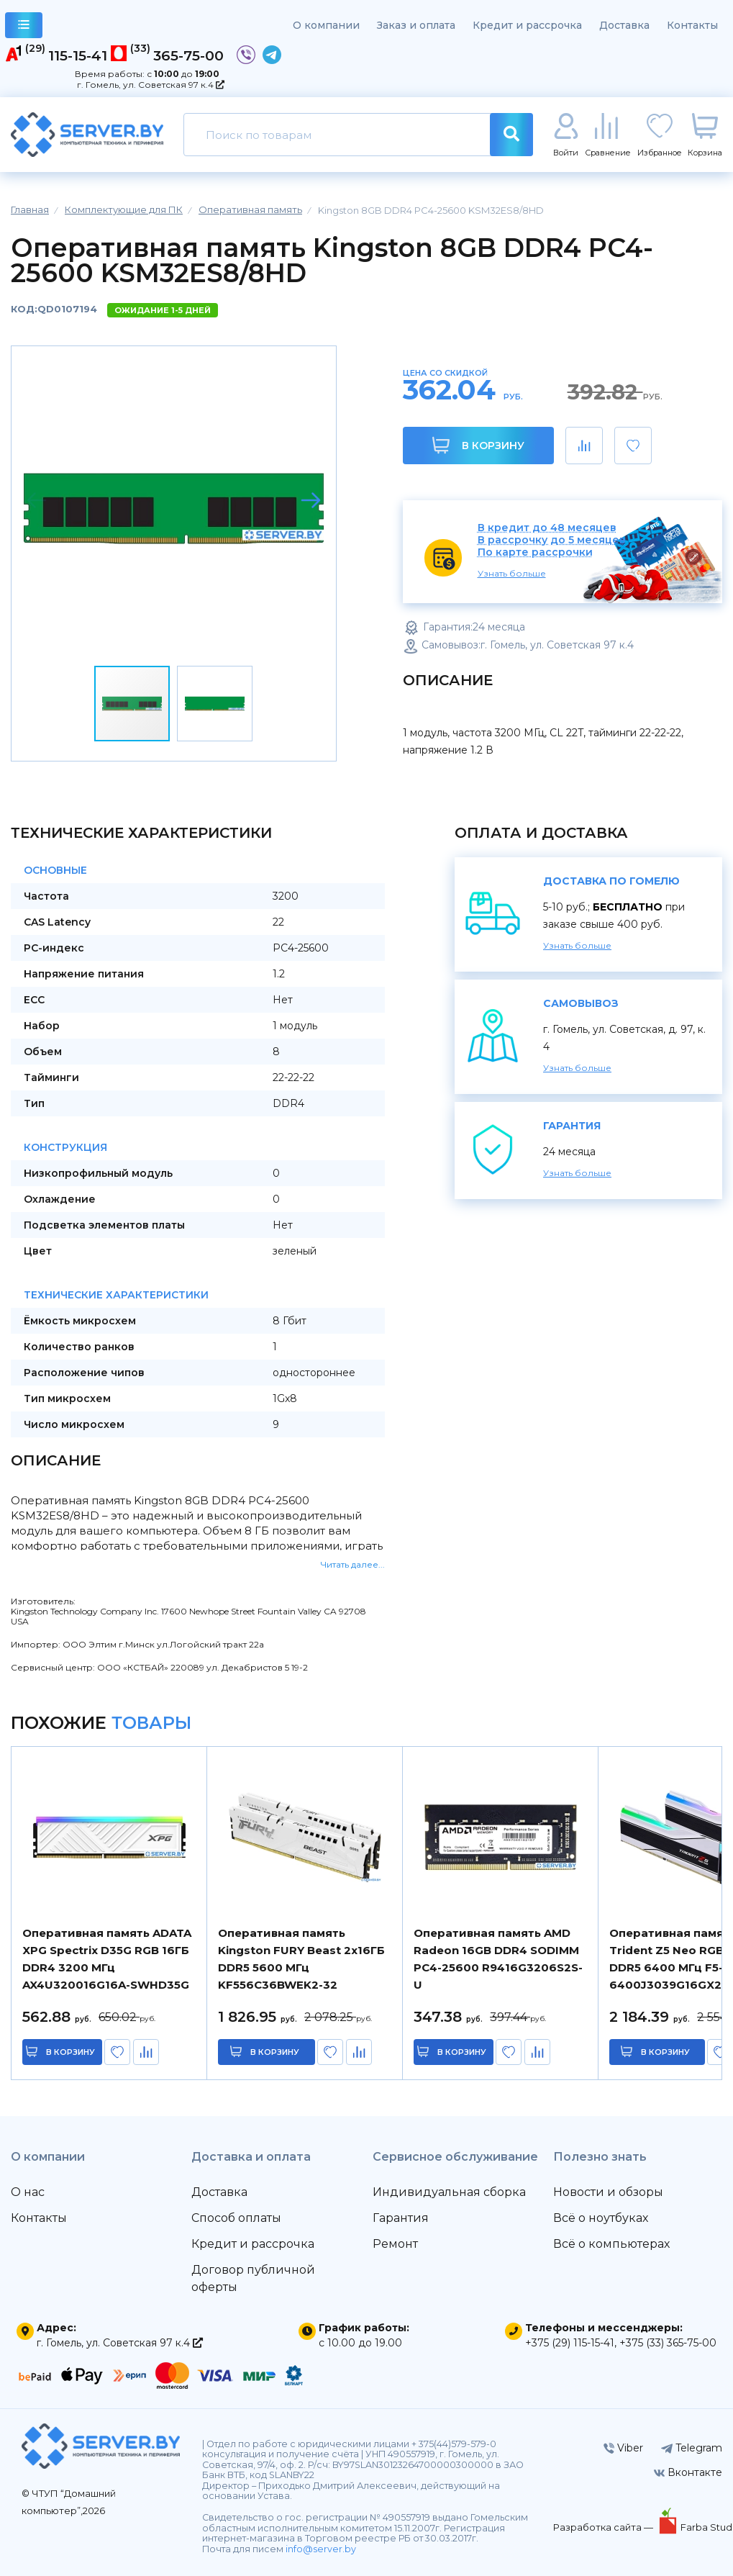  What do you see at coordinates (395, 2244) in the screenshot?
I see `Ремонт` at bounding box center [395, 2244].